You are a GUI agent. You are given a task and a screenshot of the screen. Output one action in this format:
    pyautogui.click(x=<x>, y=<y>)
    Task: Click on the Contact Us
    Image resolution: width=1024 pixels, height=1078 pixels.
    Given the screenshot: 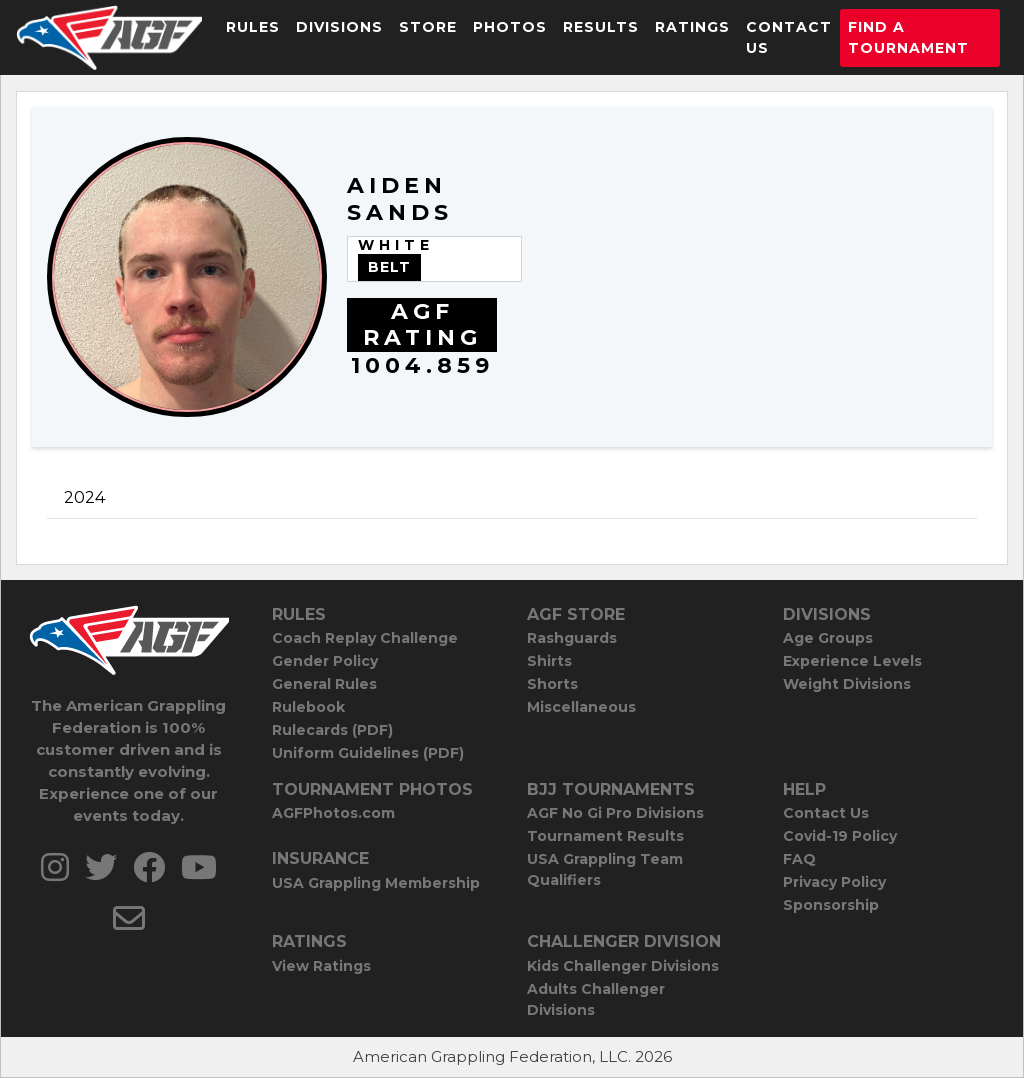 What is the action you would take?
    pyautogui.click(x=789, y=37)
    